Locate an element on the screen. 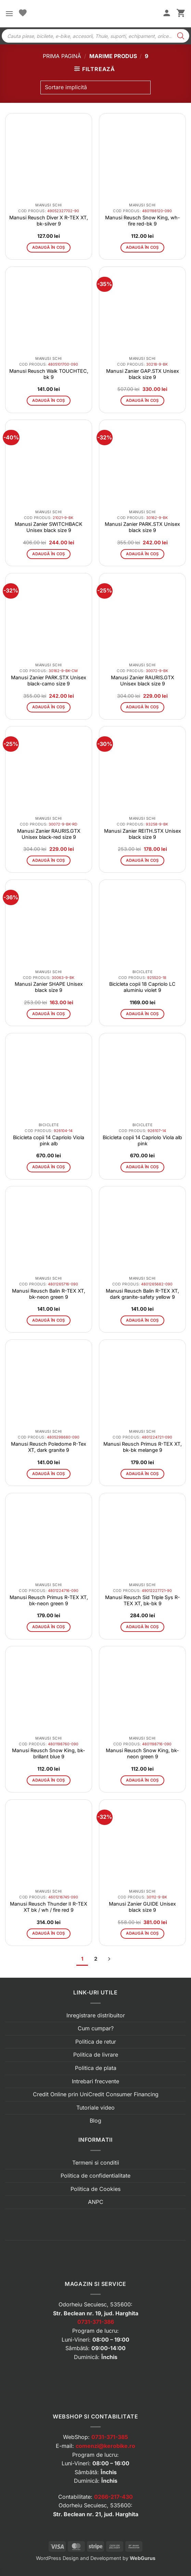 The width and height of the screenshot is (191, 2576). Manusi Zanier RAURIS.GTX Unisex black-red size 9 is located at coordinates (48, 834).